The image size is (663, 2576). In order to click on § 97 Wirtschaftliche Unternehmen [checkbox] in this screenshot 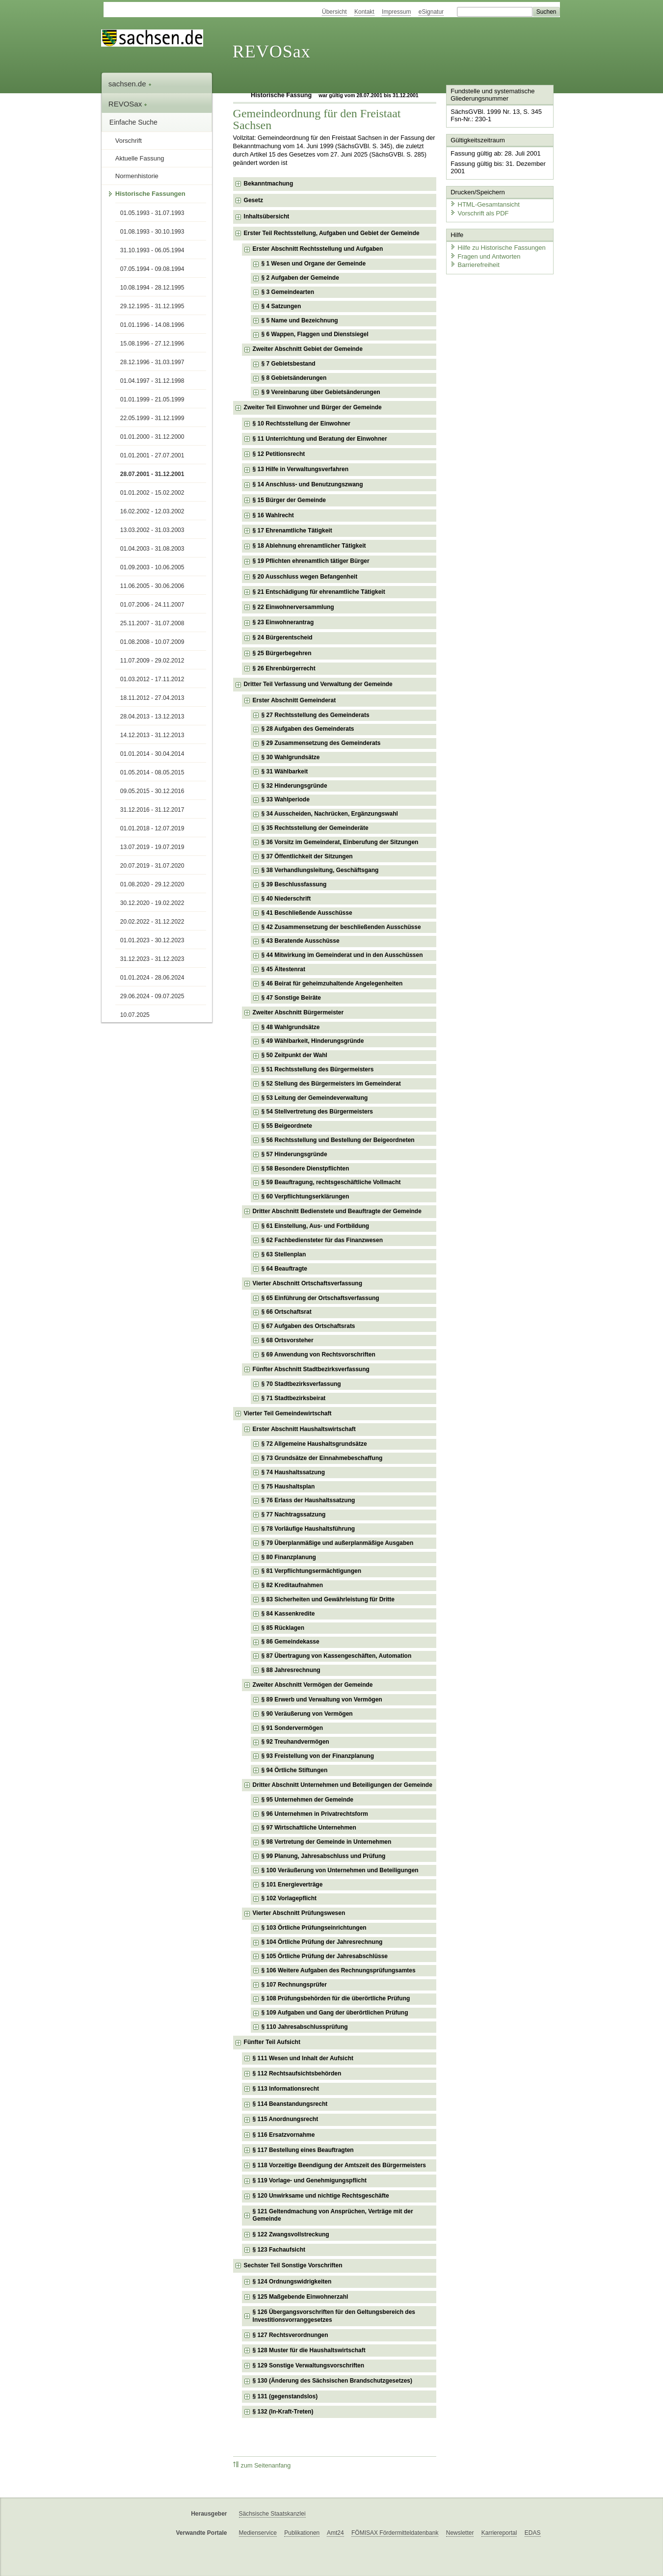, I will do `click(309, 1827)`.